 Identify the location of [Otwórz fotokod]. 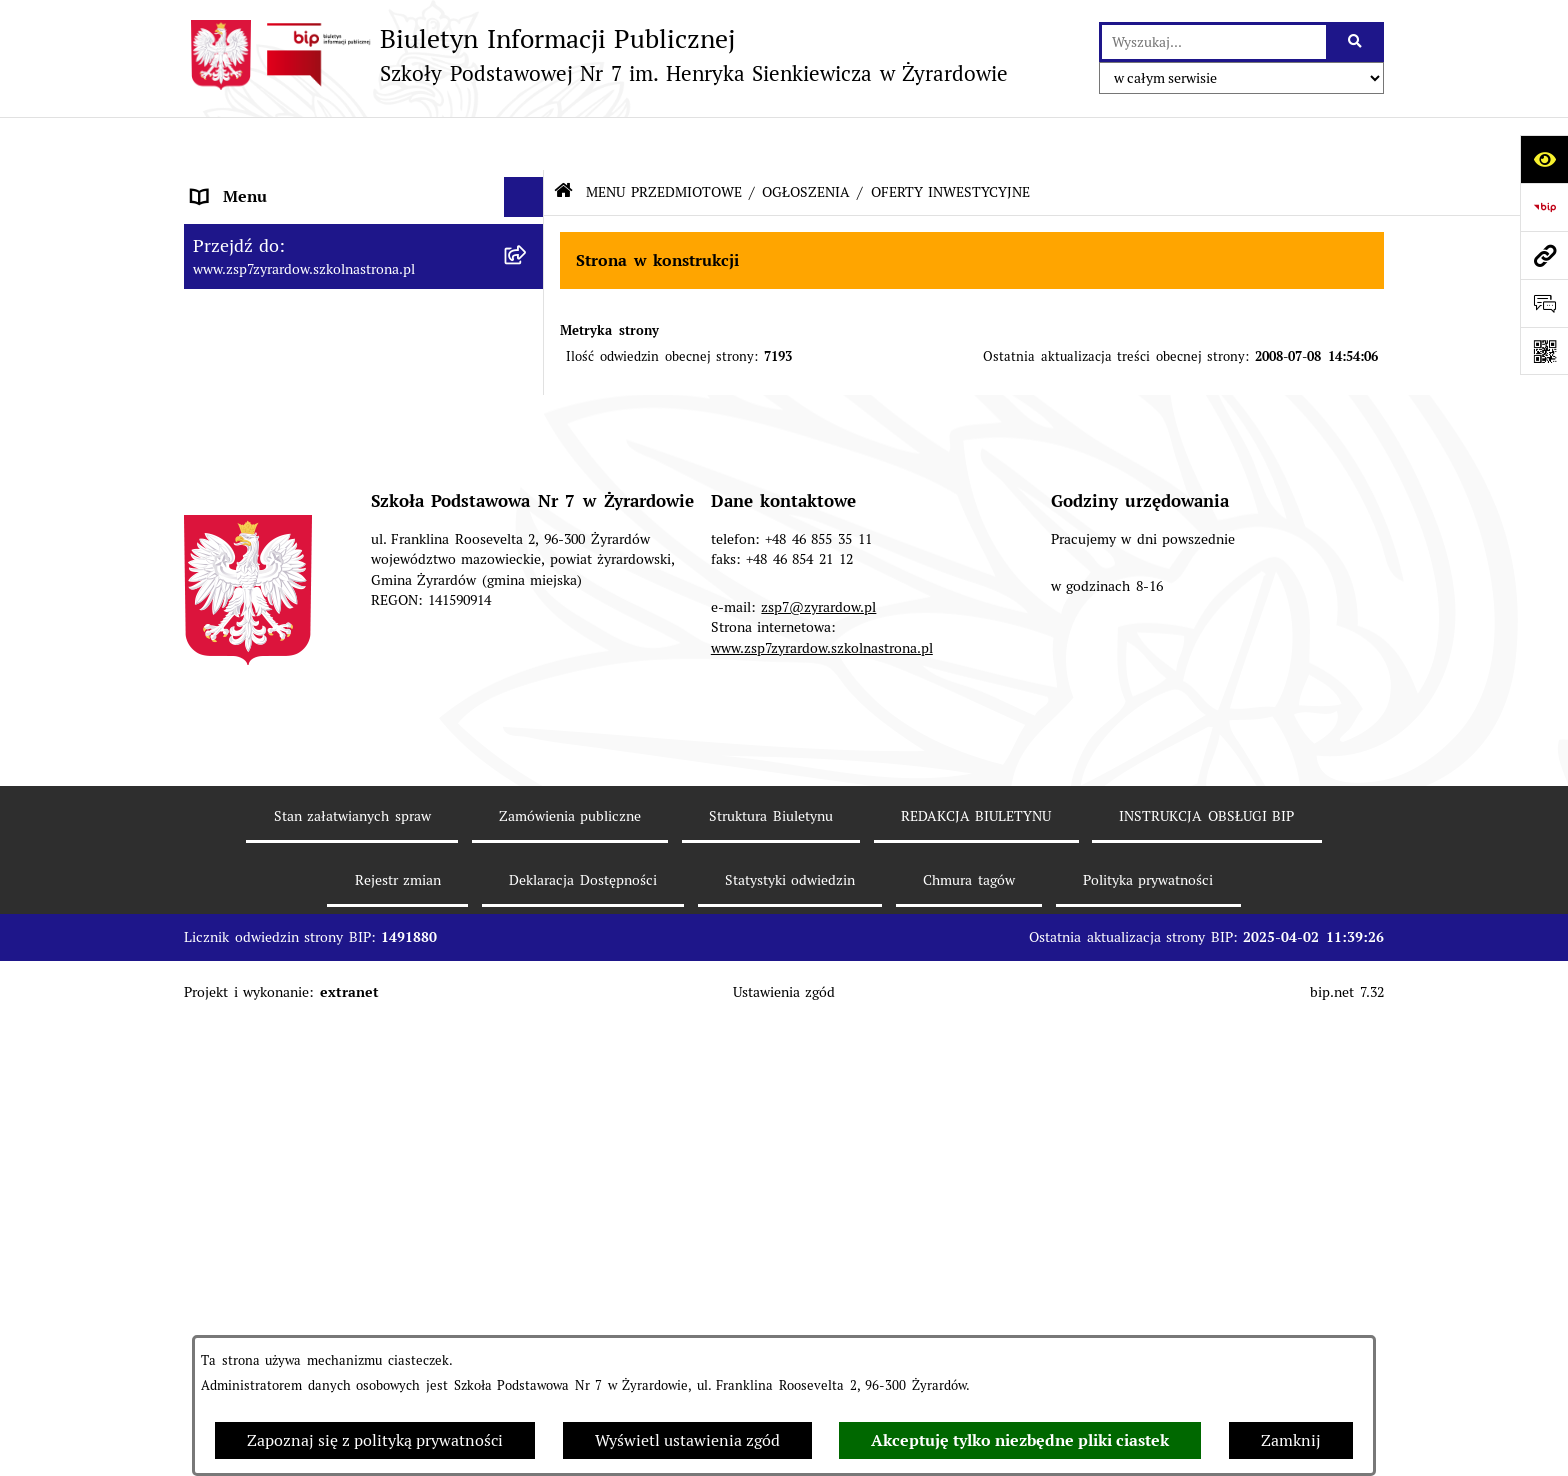
(1544, 351).